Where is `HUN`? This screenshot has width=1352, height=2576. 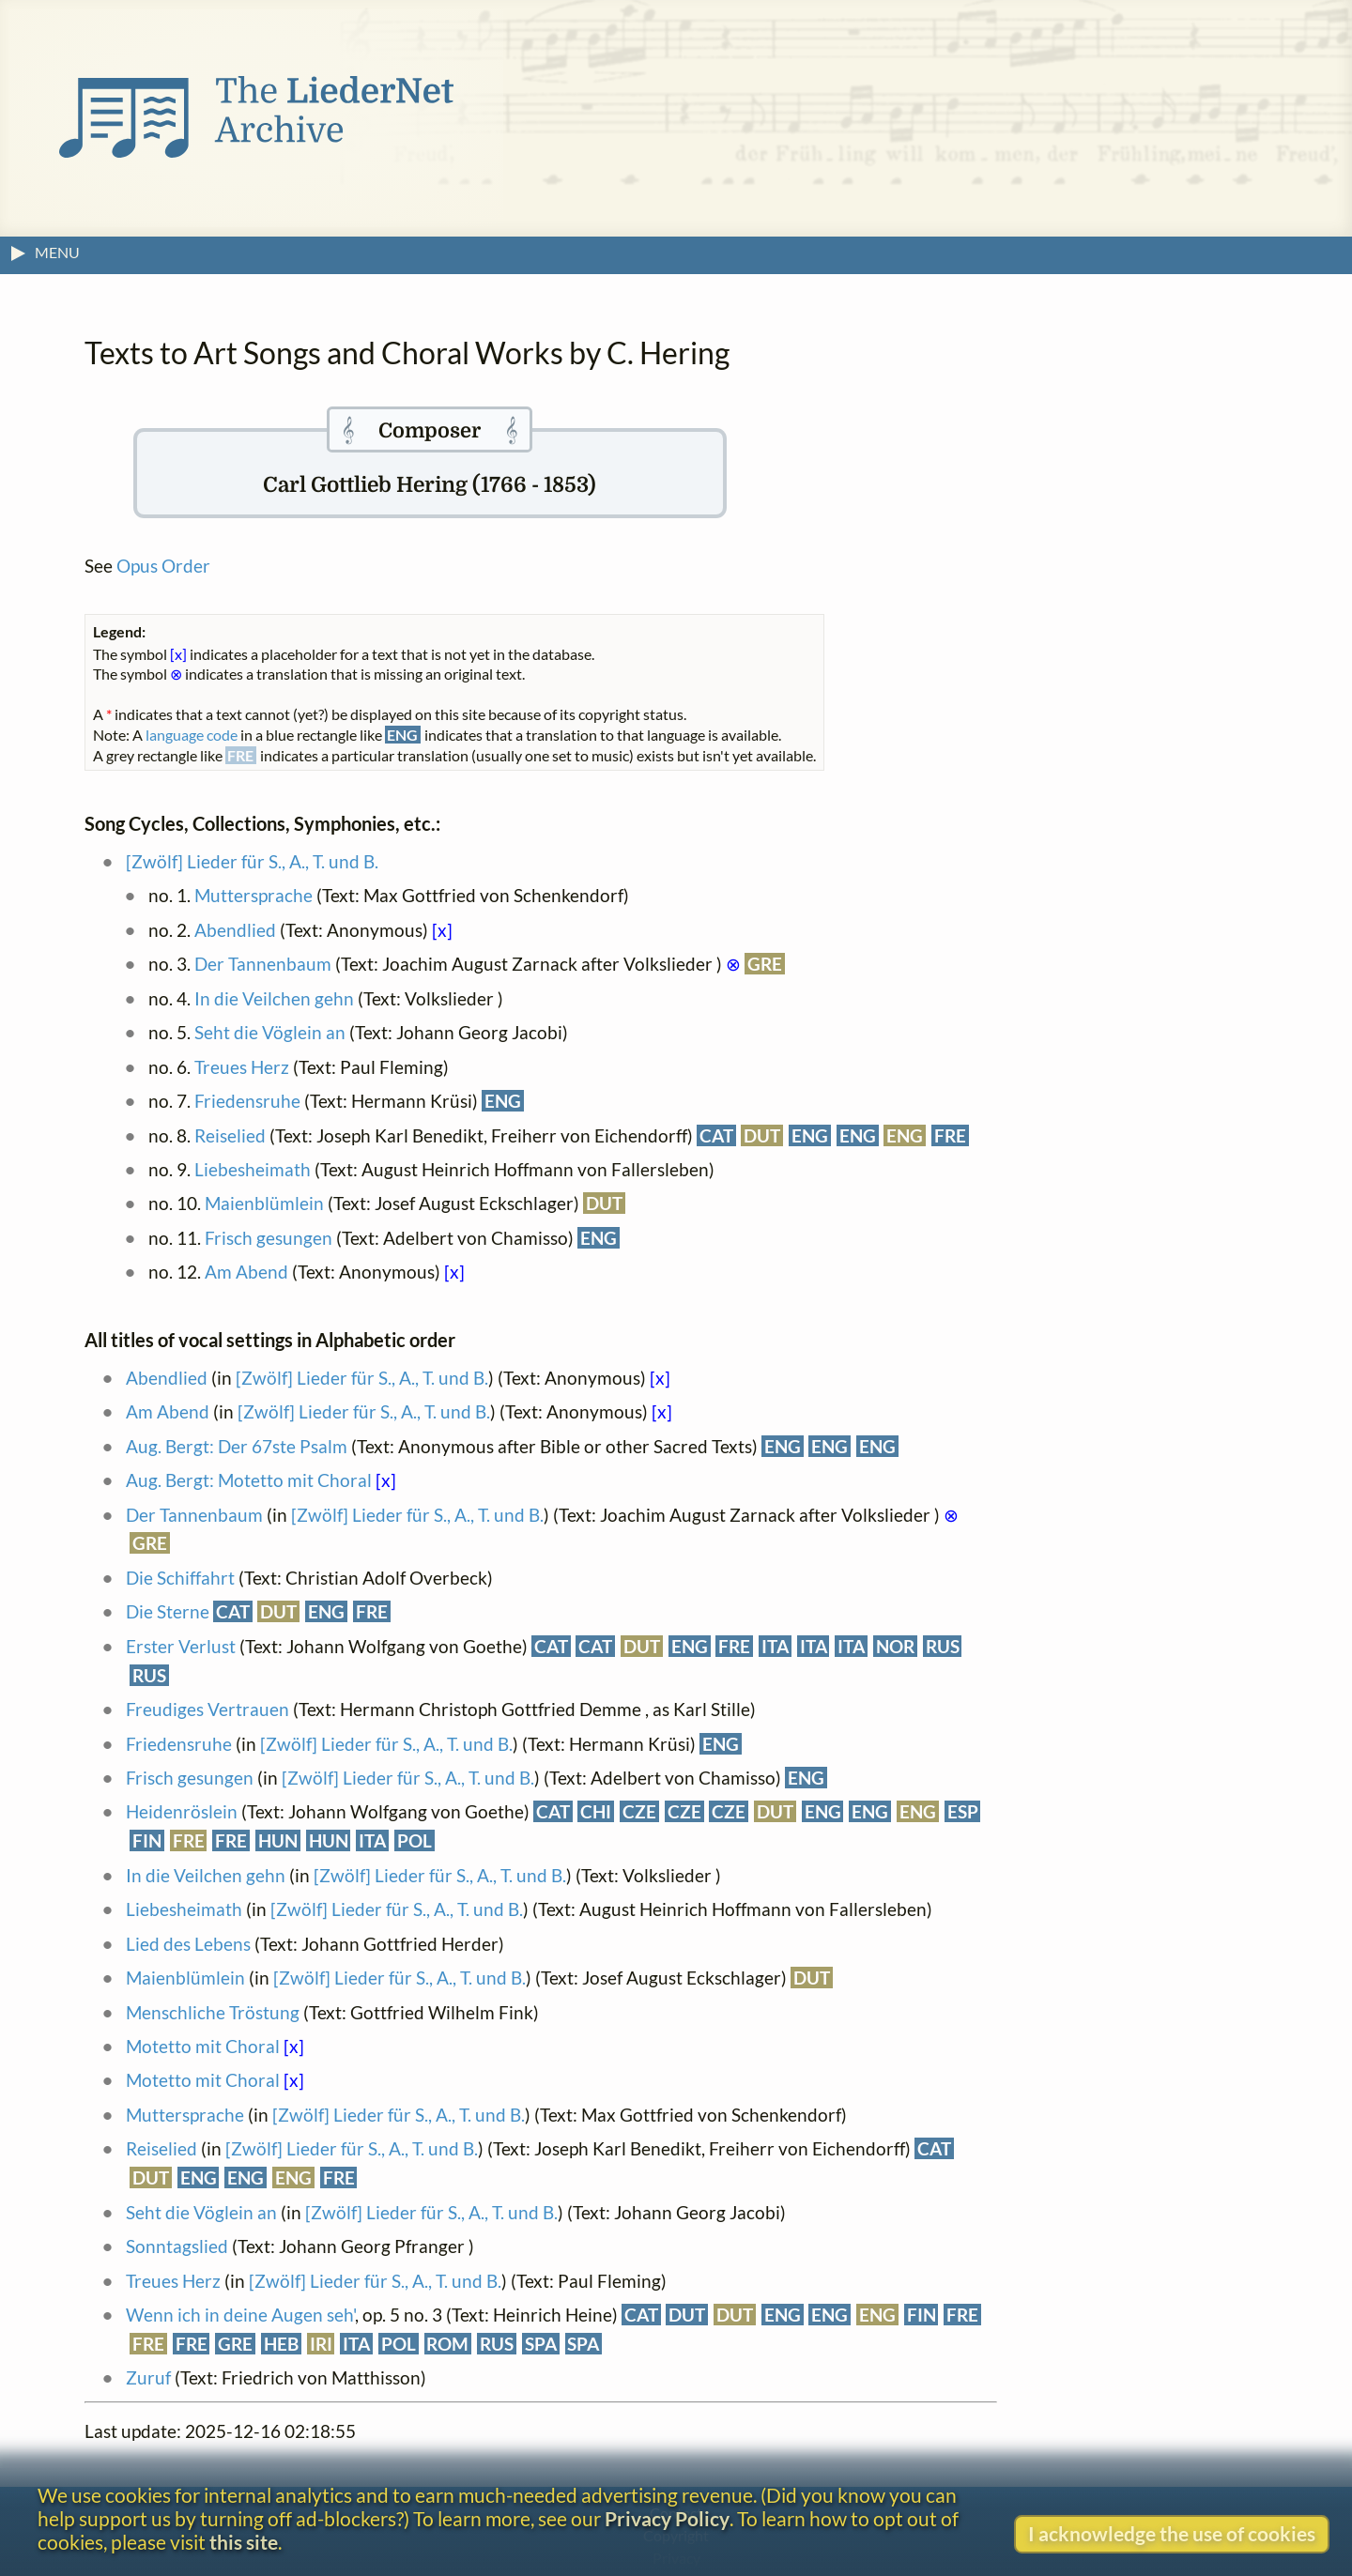
HUN is located at coordinates (278, 1840).